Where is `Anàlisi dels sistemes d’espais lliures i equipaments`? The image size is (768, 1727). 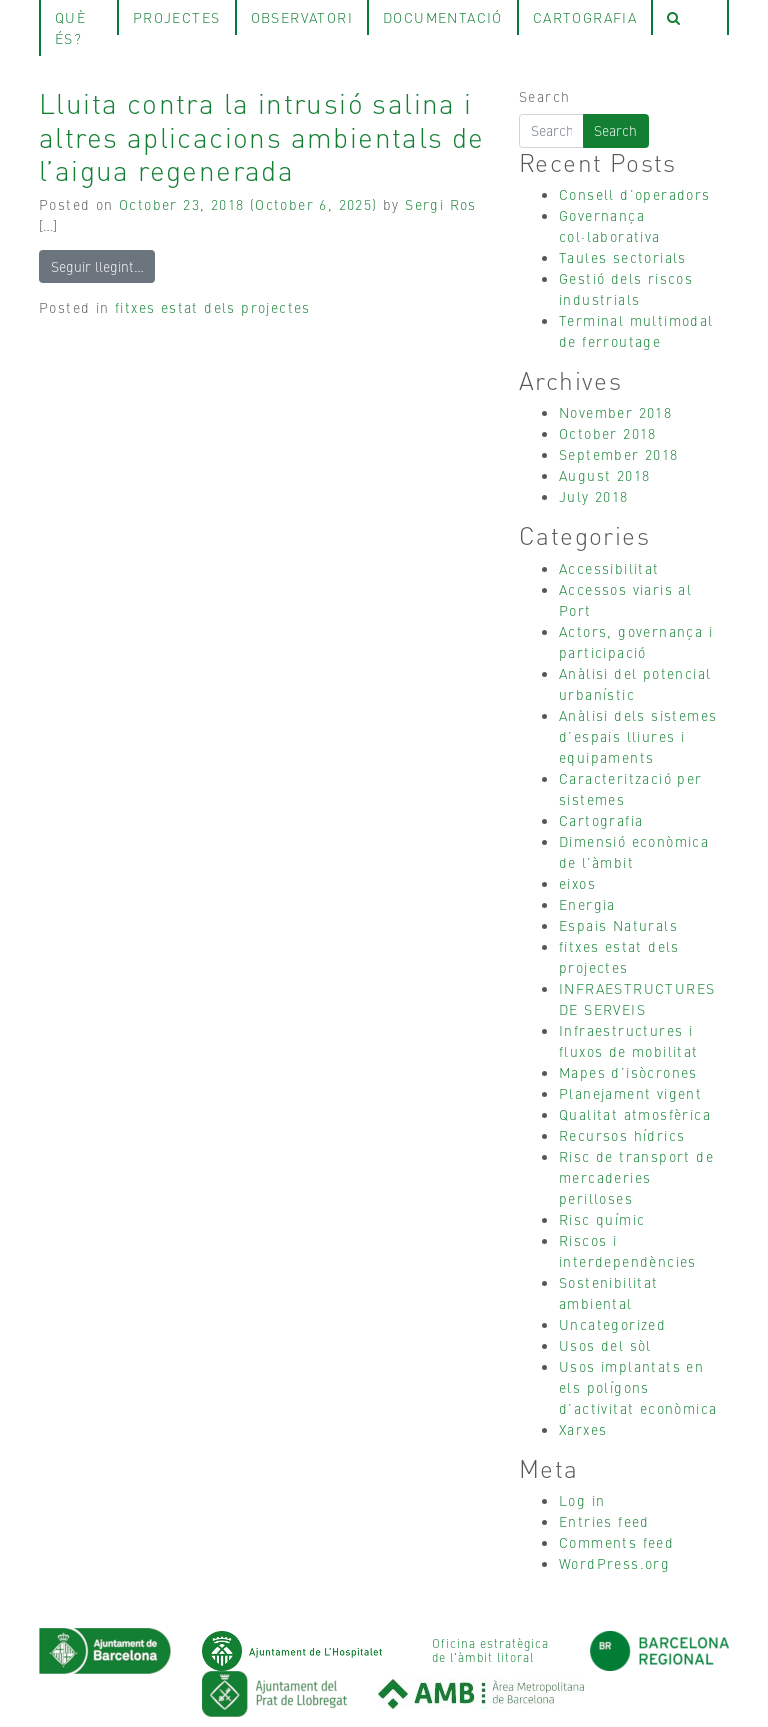 Anàlisi dels sistemes d’espais lliures i equipaments is located at coordinates (638, 736).